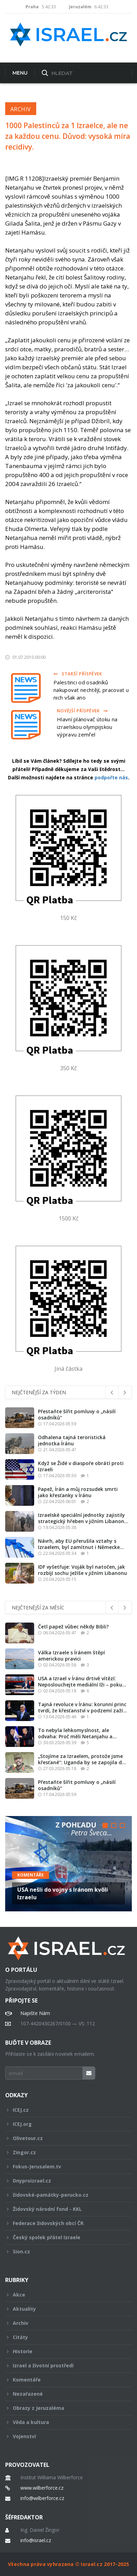 The height and width of the screenshot is (2576, 137). What do you see at coordinates (64, 2138) in the screenshot?
I see `Olivetour.cz` at bounding box center [64, 2138].